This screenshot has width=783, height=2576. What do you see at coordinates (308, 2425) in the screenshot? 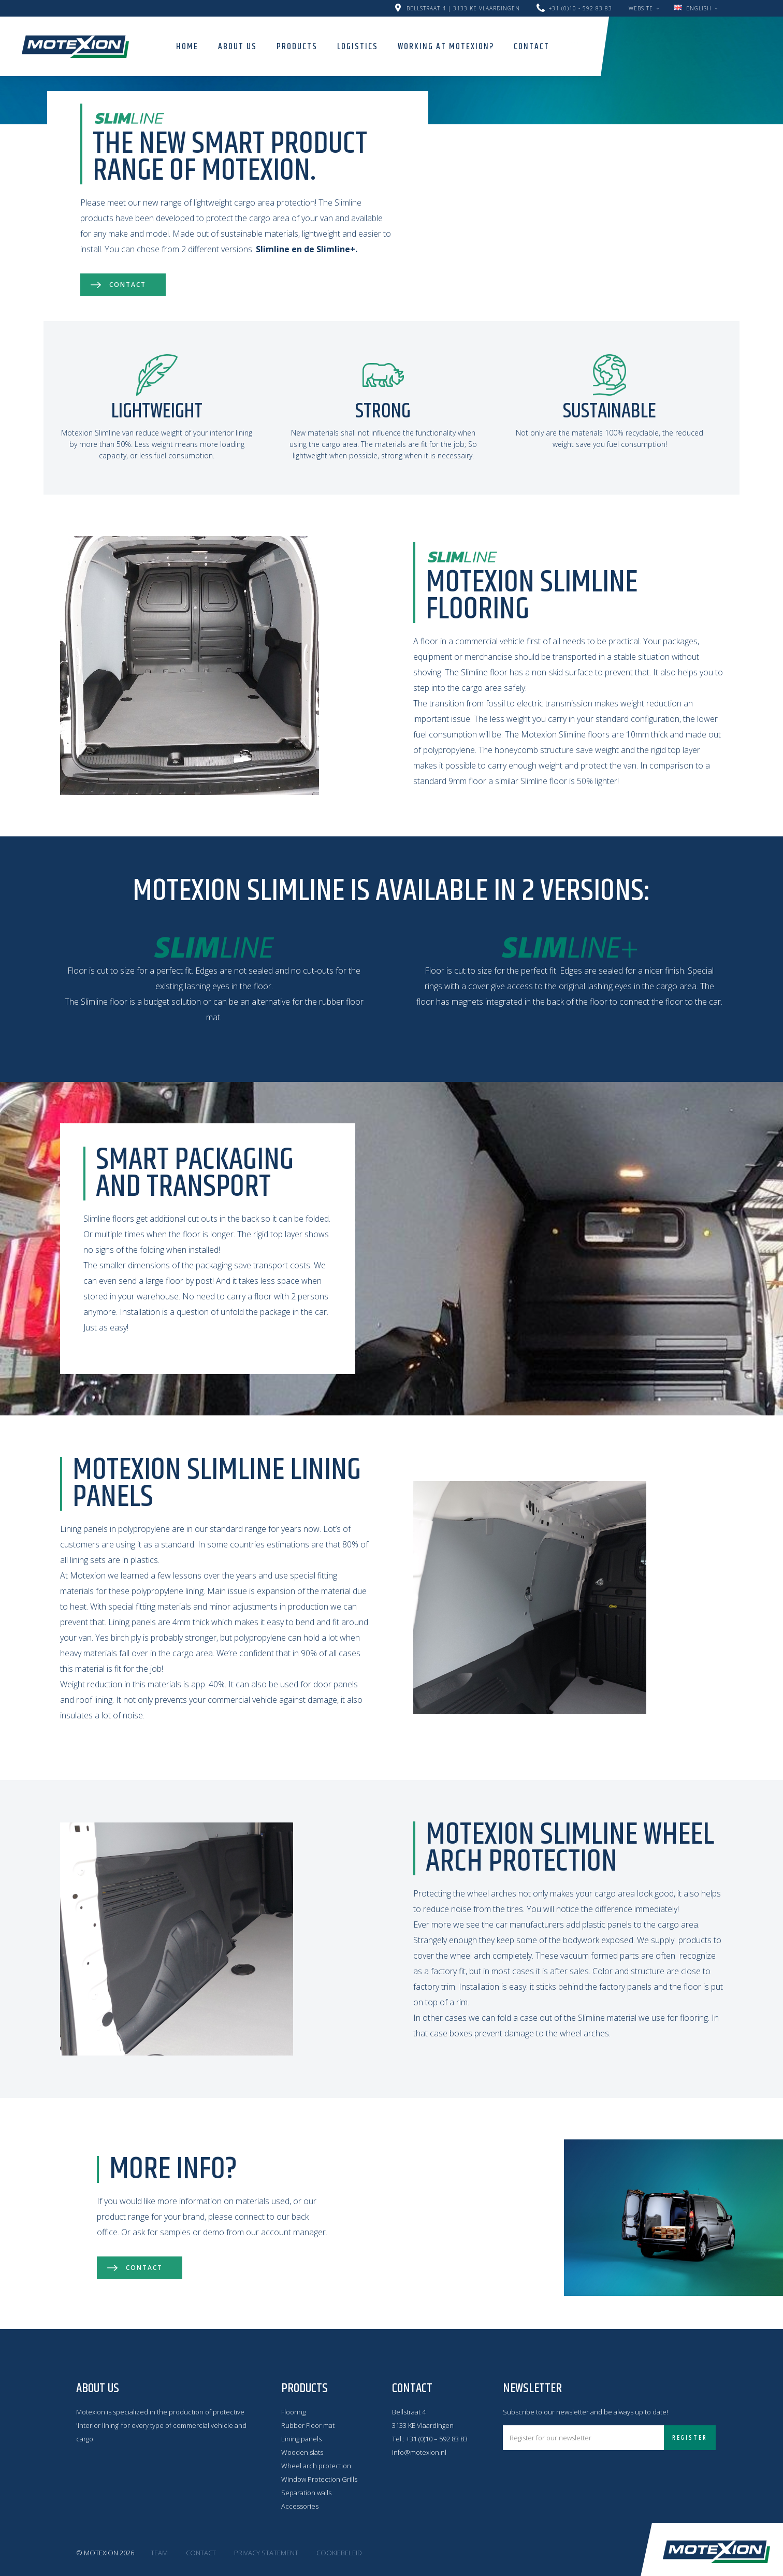
I see `Rubber Floor mat` at bounding box center [308, 2425].